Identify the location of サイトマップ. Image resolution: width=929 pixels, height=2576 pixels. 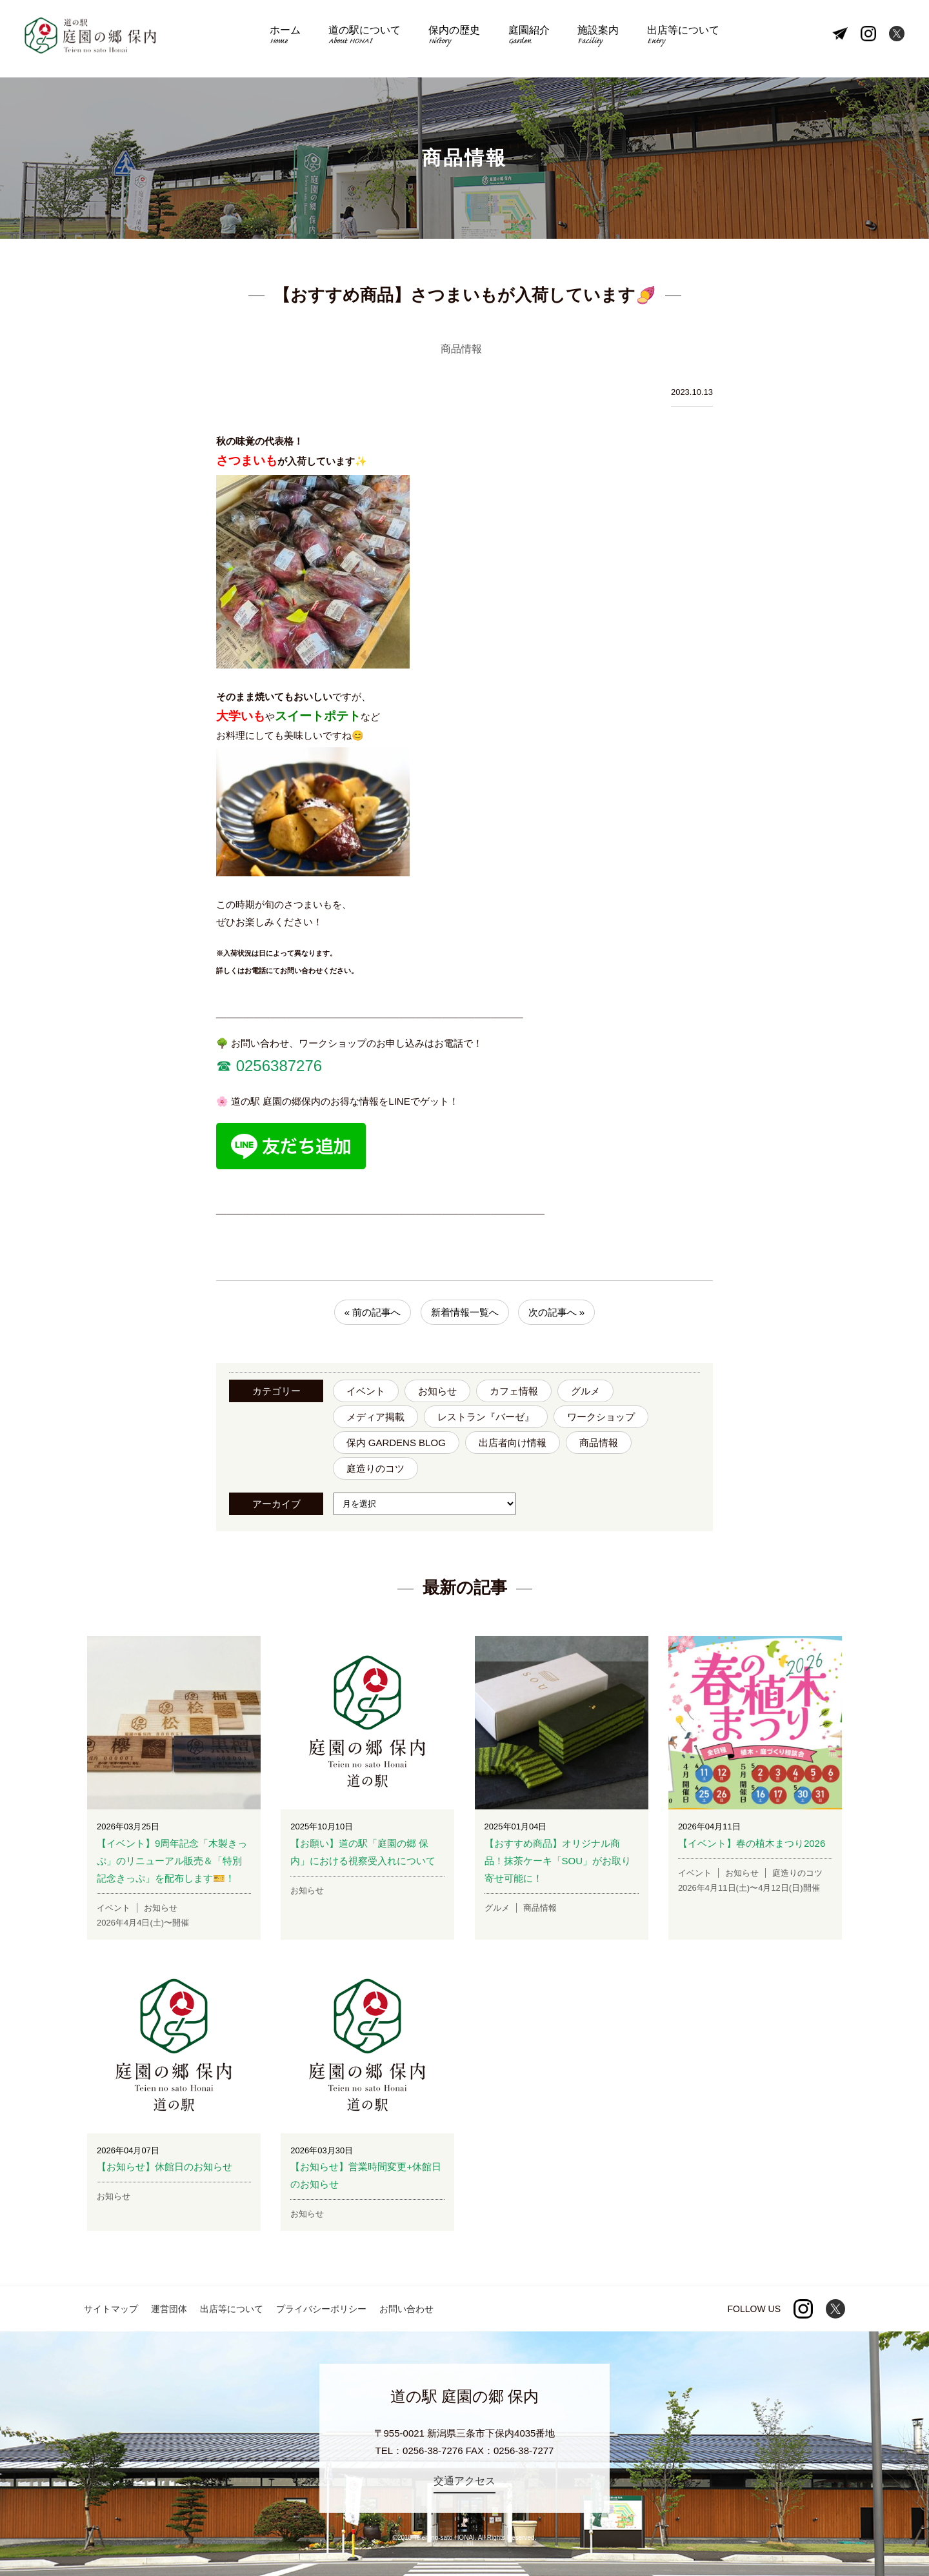
(111, 2309).